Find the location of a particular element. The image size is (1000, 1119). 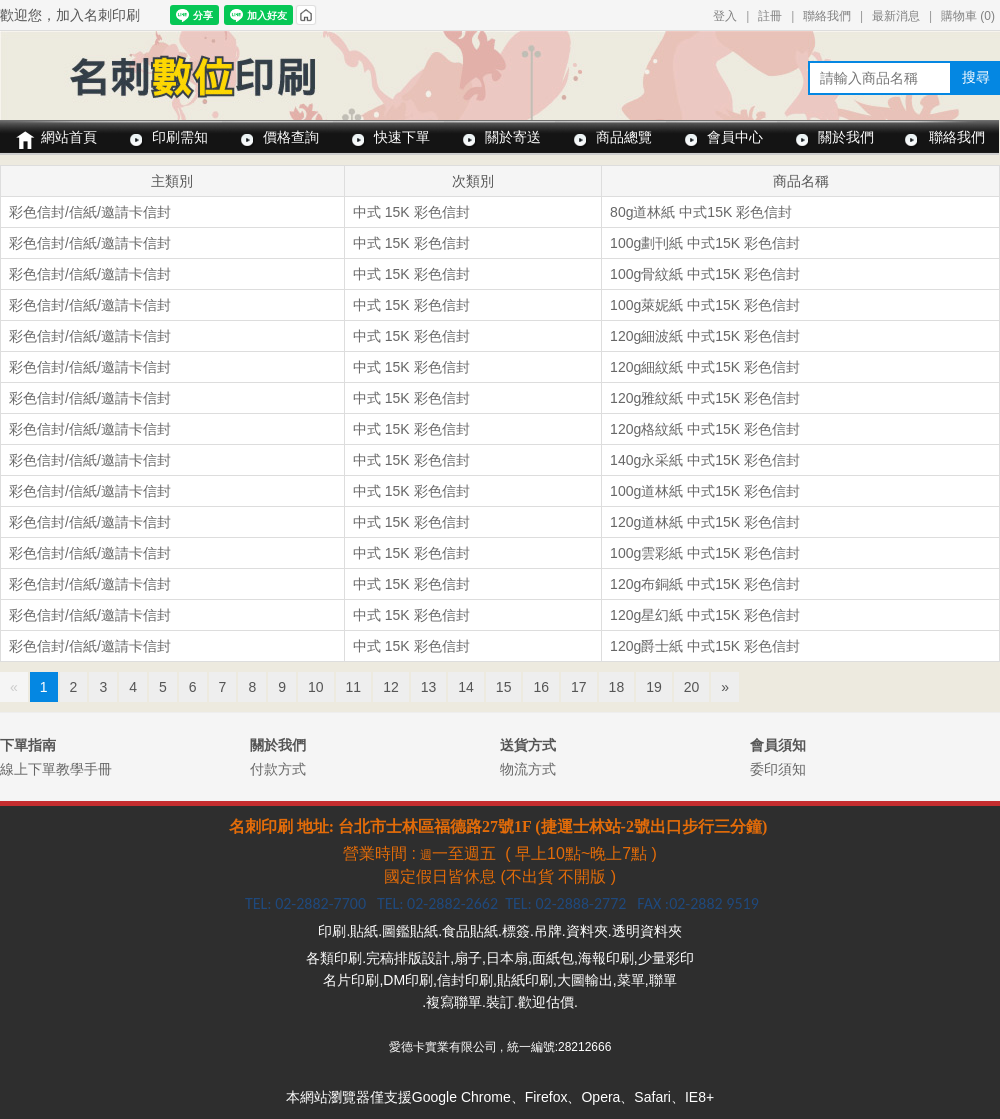

100g道林紙 中式15K 彩色信封 is located at coordinates (705, 491).